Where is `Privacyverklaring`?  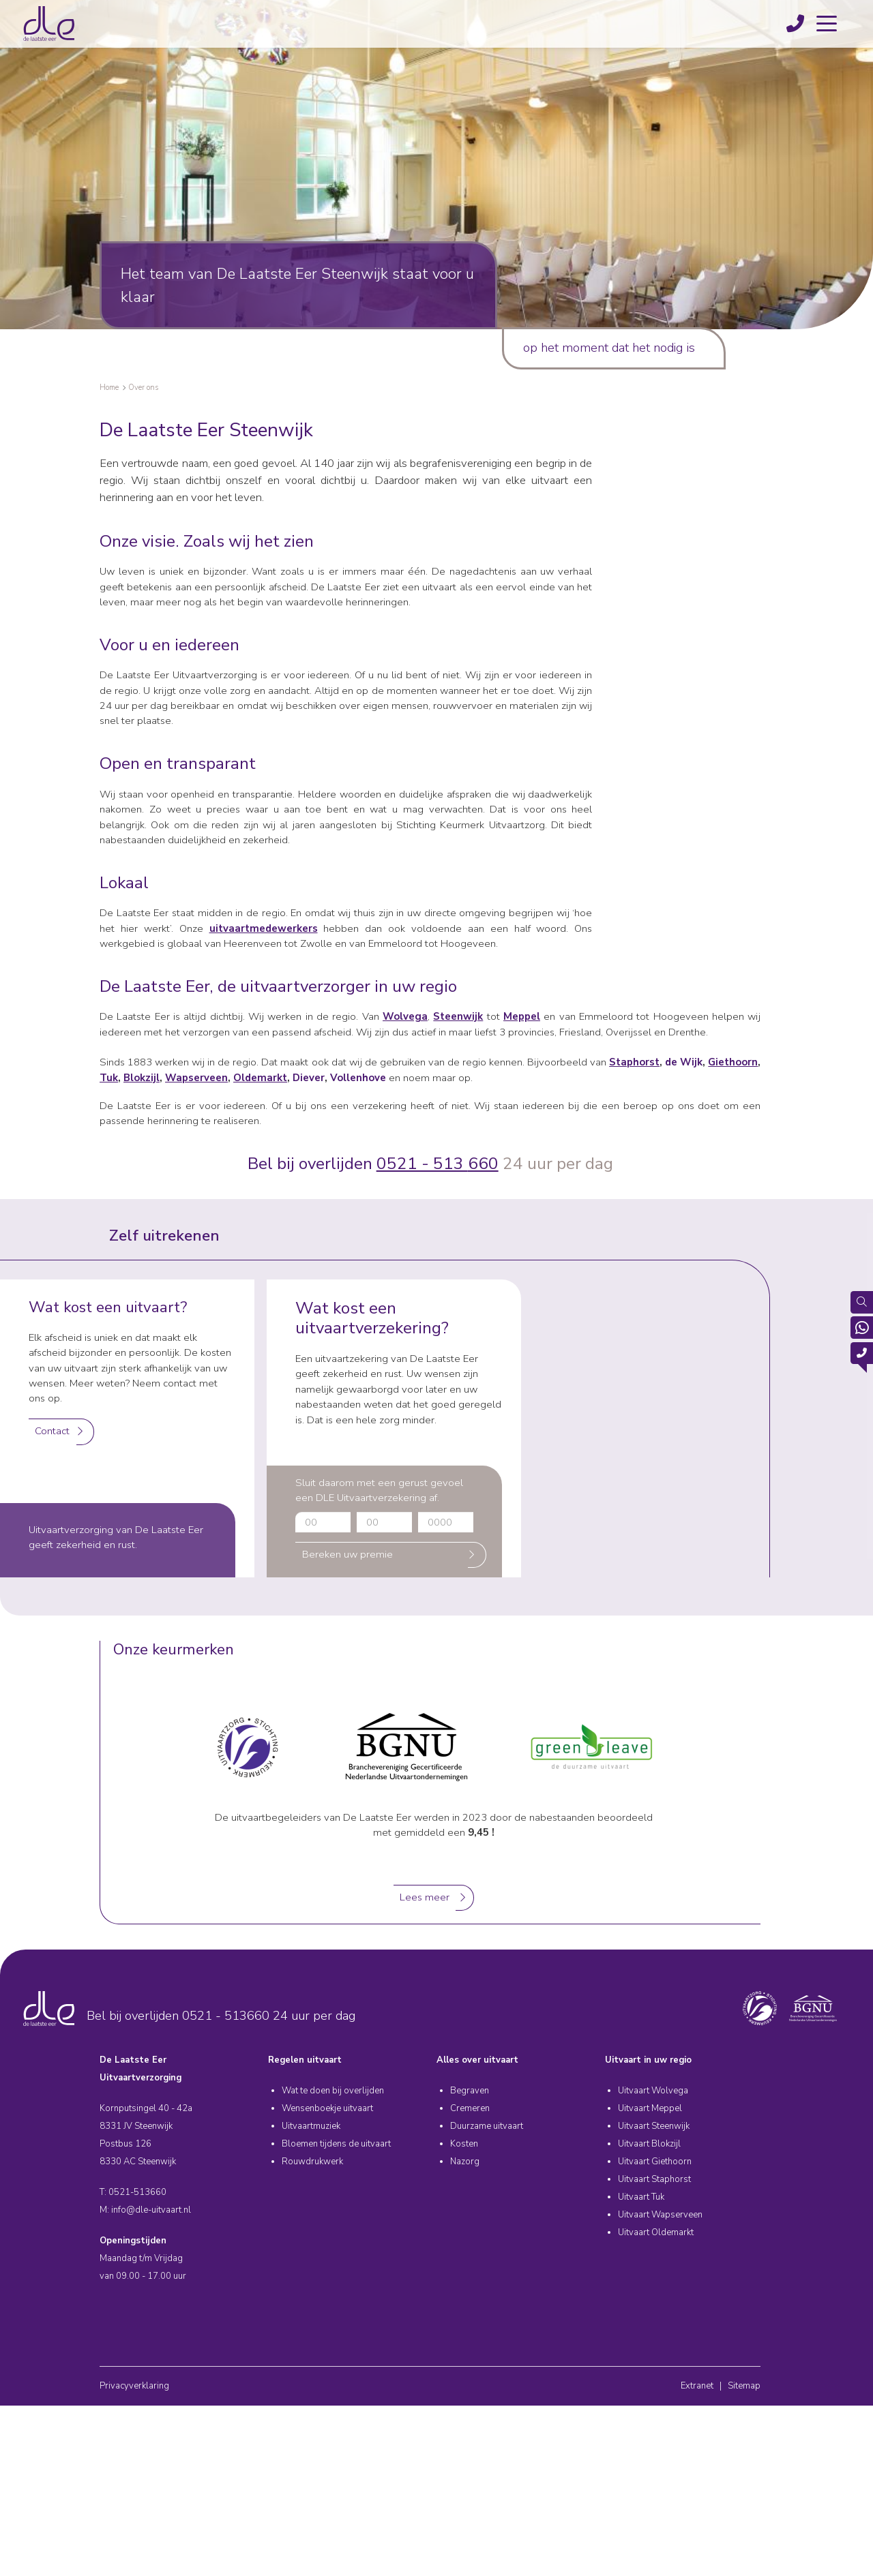
Privacyverklaring is located at coordinates (134, 2386).